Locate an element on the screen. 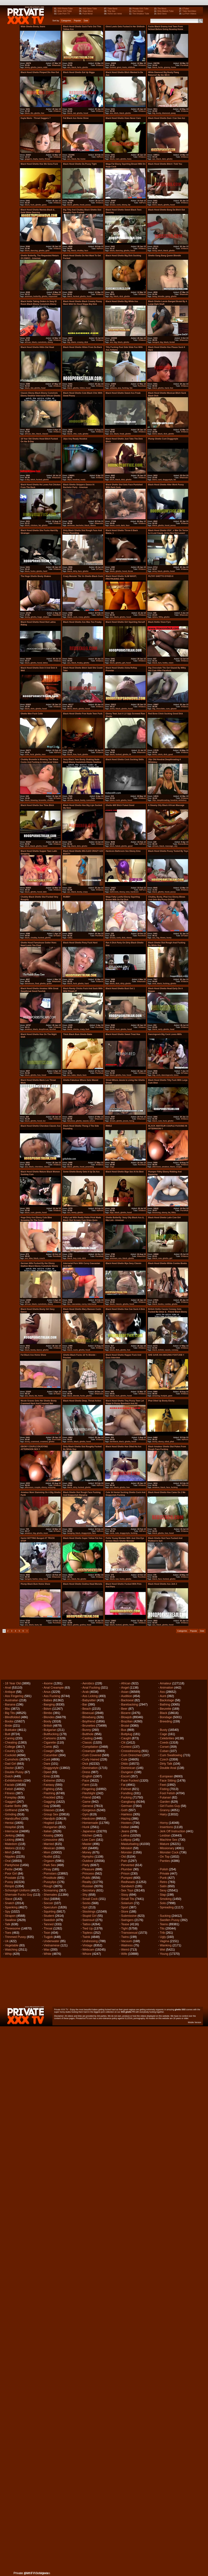  Cunt is located at coordinates (47, 1759).